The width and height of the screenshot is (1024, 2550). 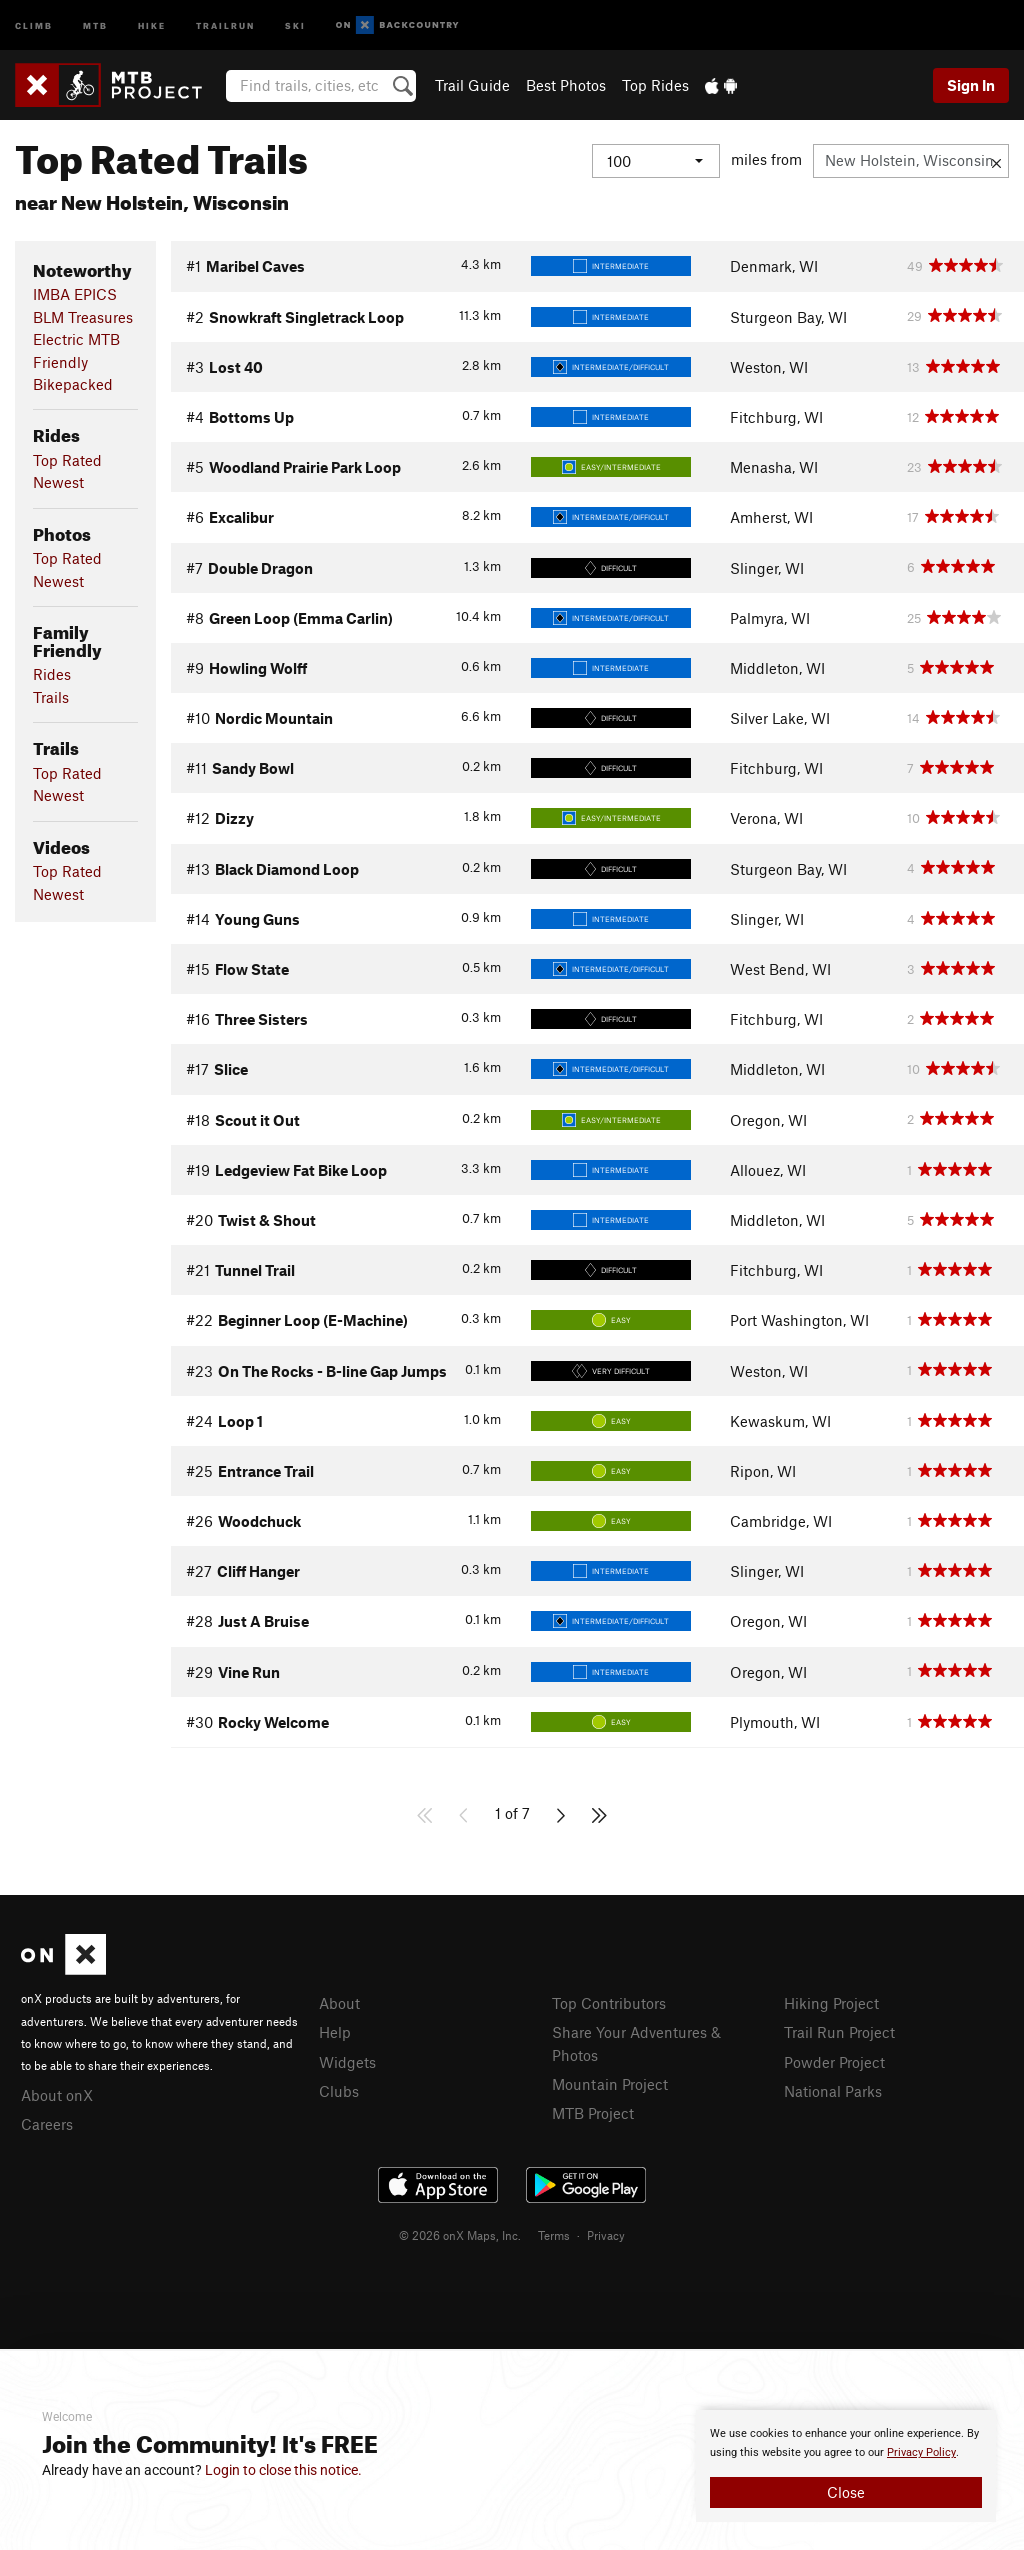 What do you see at coordinates (152, 24) in the screenshot?
I see `Hike` at bounding box center [152, 24].